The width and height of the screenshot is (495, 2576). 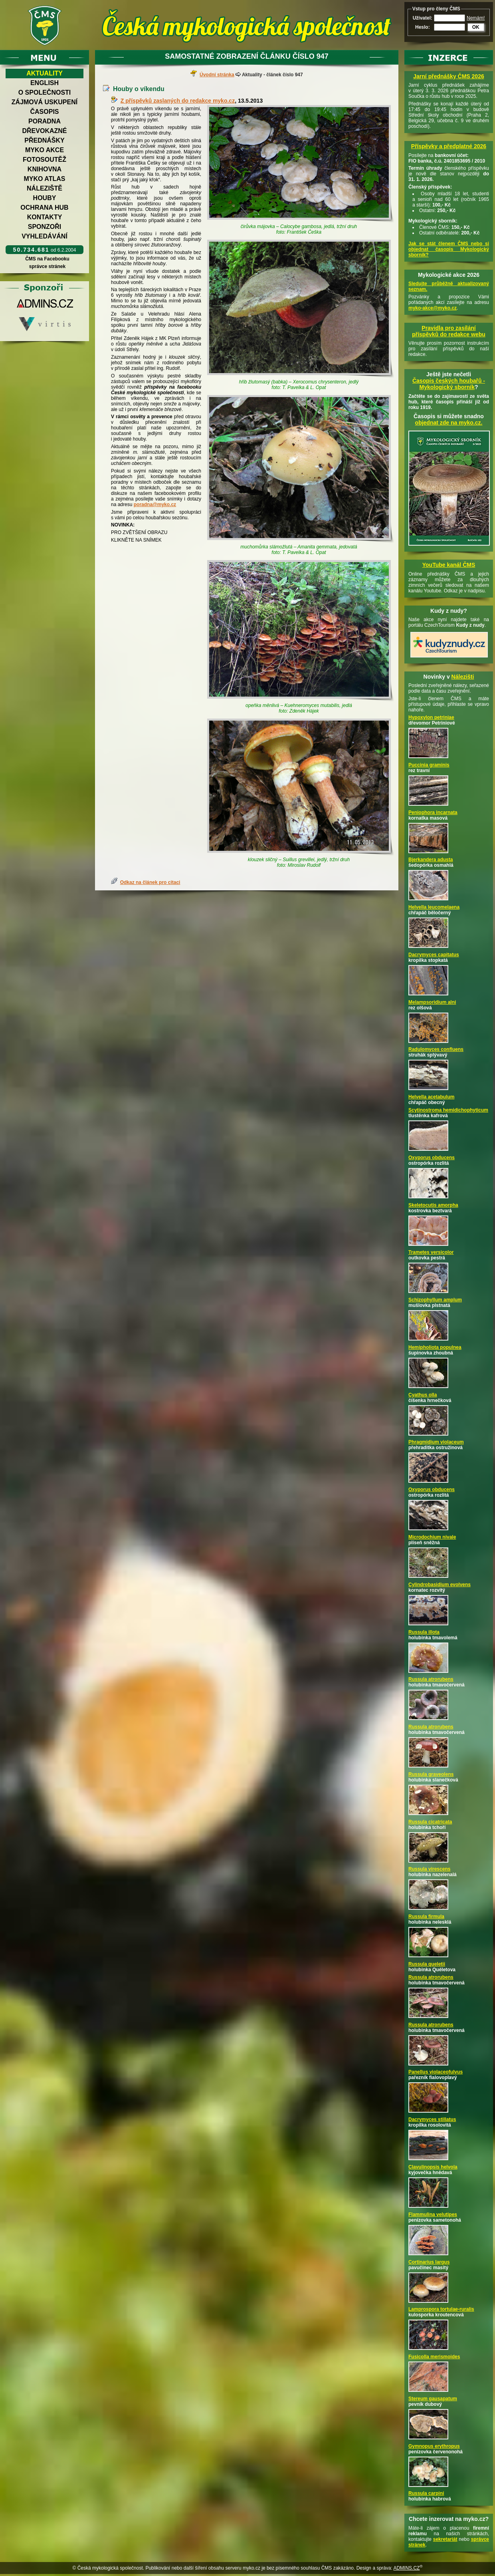 What do you see at coordinates (435, 2072) in the screenshot?
I see `Panellus violaceofulvus` at bounding box center [435, 2072].